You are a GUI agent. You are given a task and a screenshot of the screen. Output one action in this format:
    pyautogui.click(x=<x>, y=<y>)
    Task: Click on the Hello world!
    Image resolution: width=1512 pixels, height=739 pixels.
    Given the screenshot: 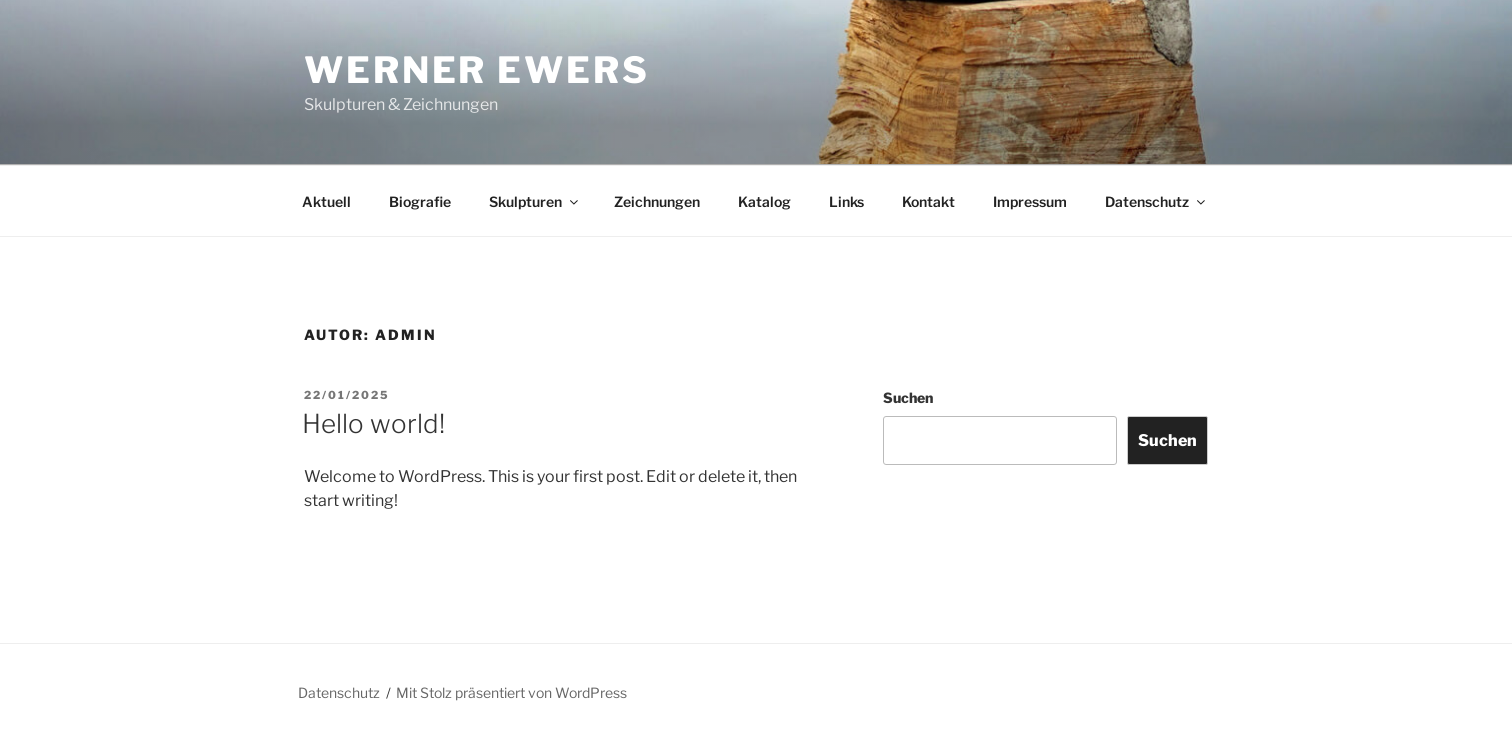 What is the action you would take?
    pyautogui.click(x=373, y=423)
    